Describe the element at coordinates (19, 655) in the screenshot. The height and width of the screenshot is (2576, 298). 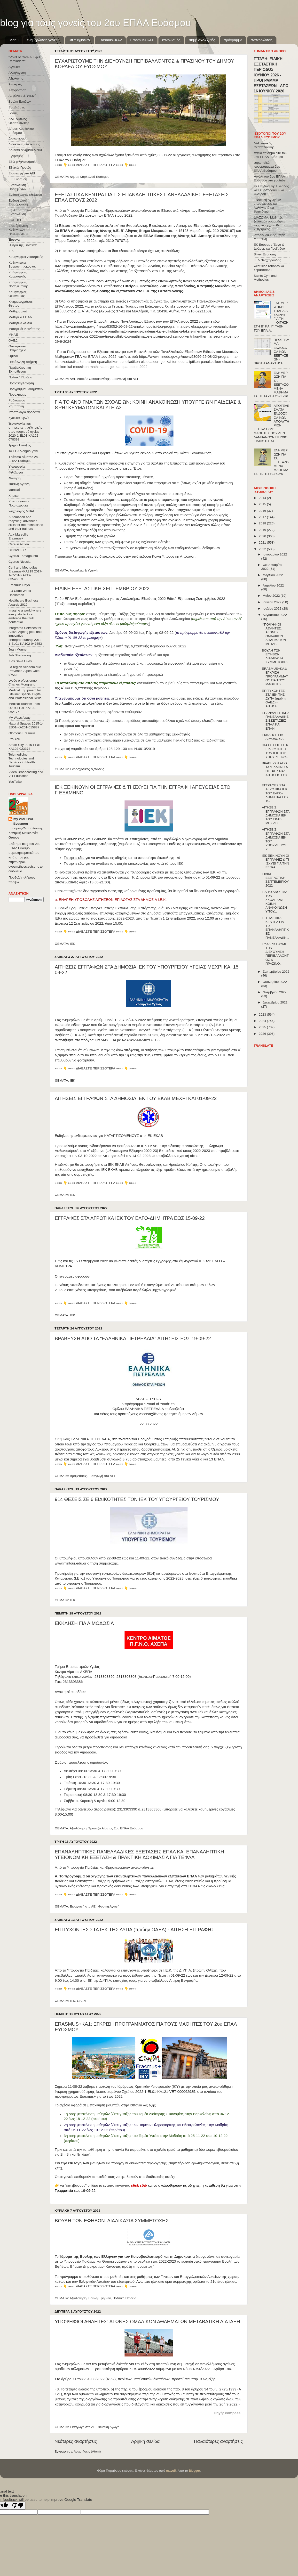
I see `Job Shadowing` at that location.